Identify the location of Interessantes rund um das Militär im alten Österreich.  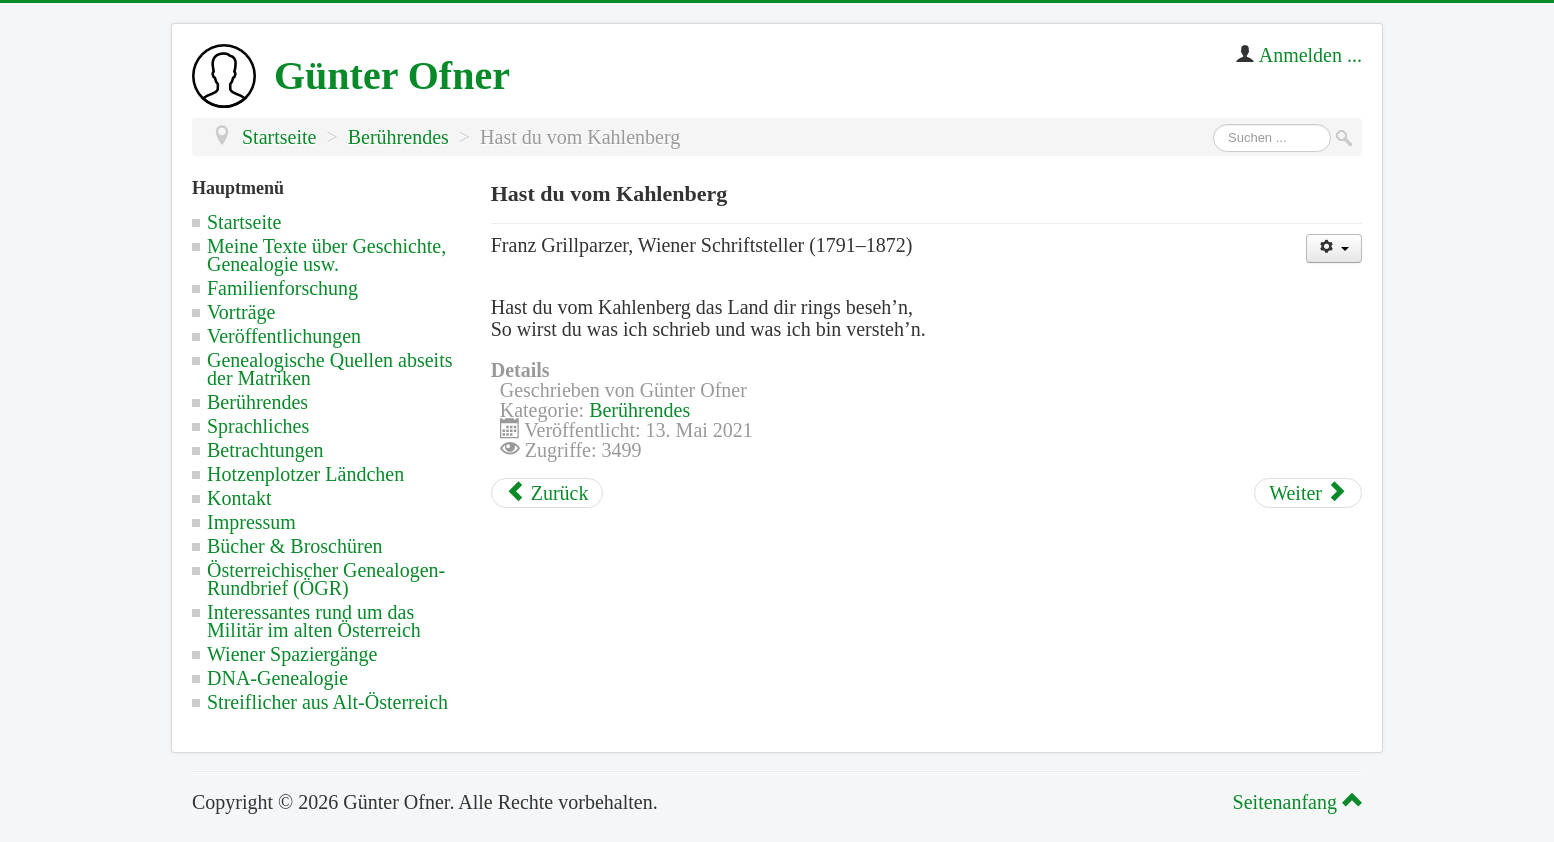
(314, 621).